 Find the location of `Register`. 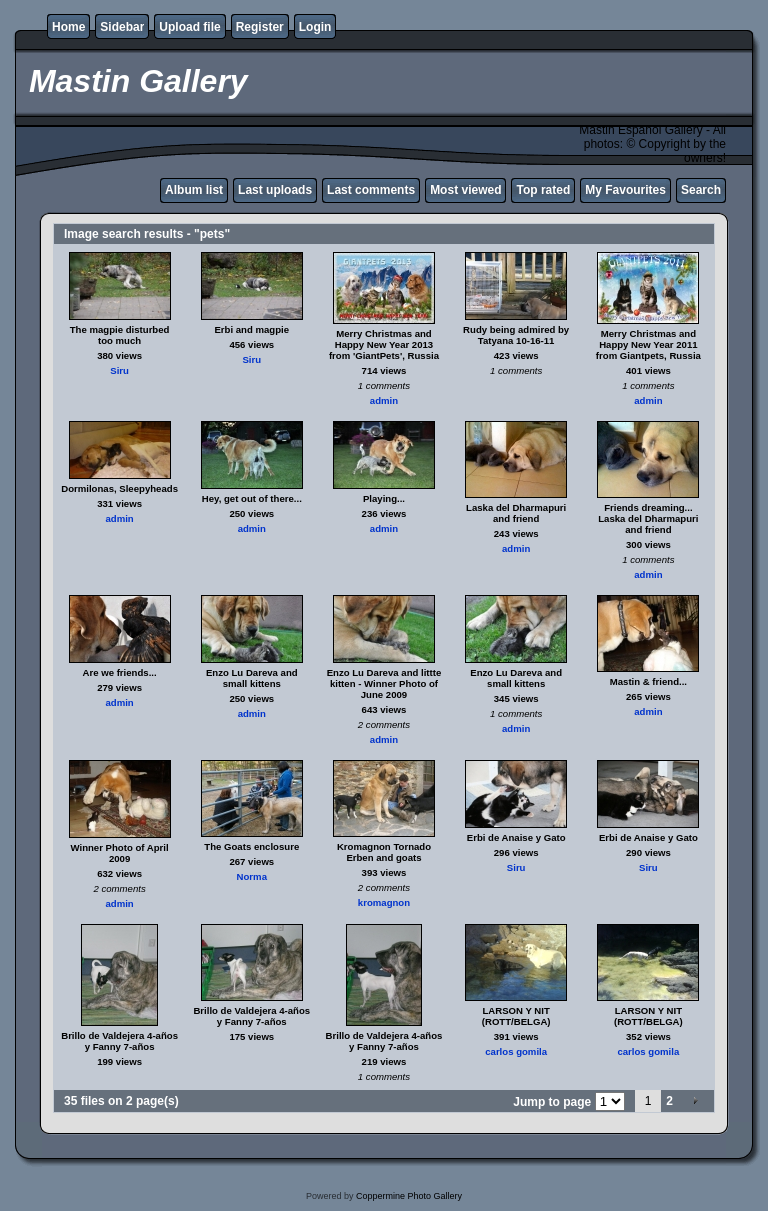

Register is located at coordinates (260, 27).